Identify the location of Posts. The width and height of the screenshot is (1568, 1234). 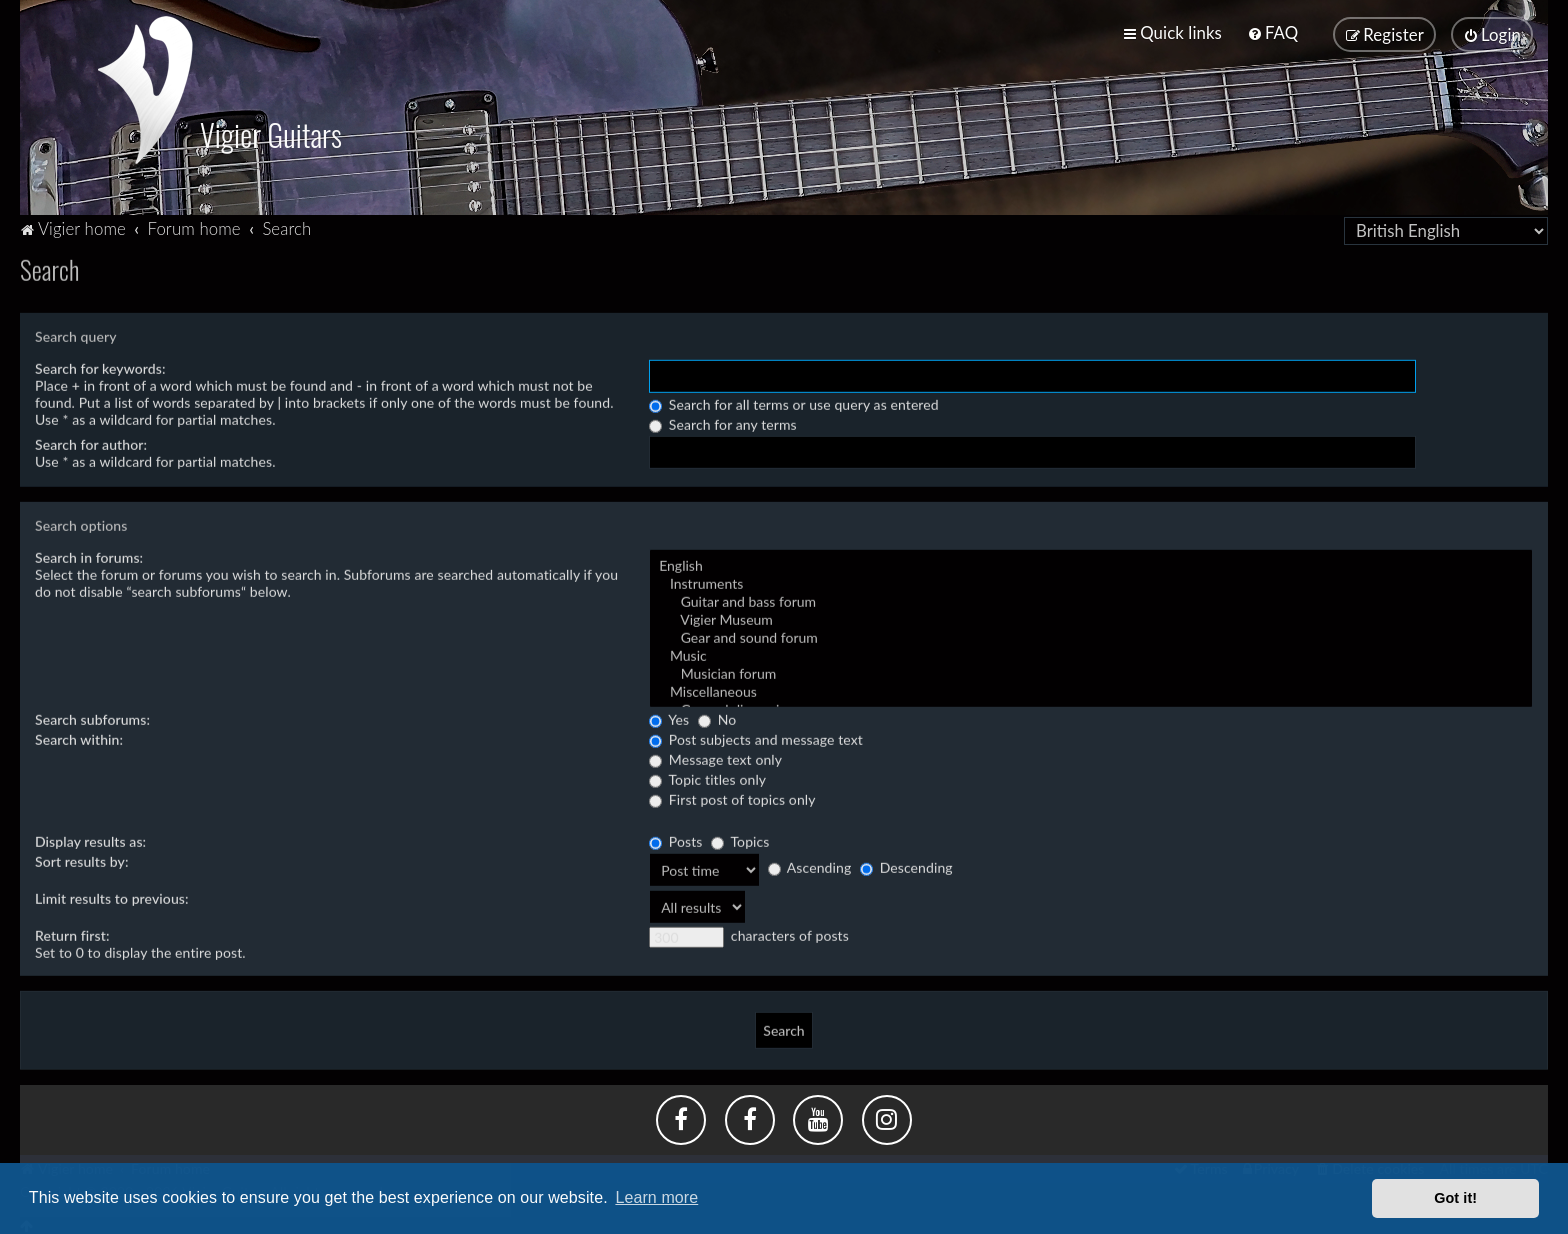
(675, 838).